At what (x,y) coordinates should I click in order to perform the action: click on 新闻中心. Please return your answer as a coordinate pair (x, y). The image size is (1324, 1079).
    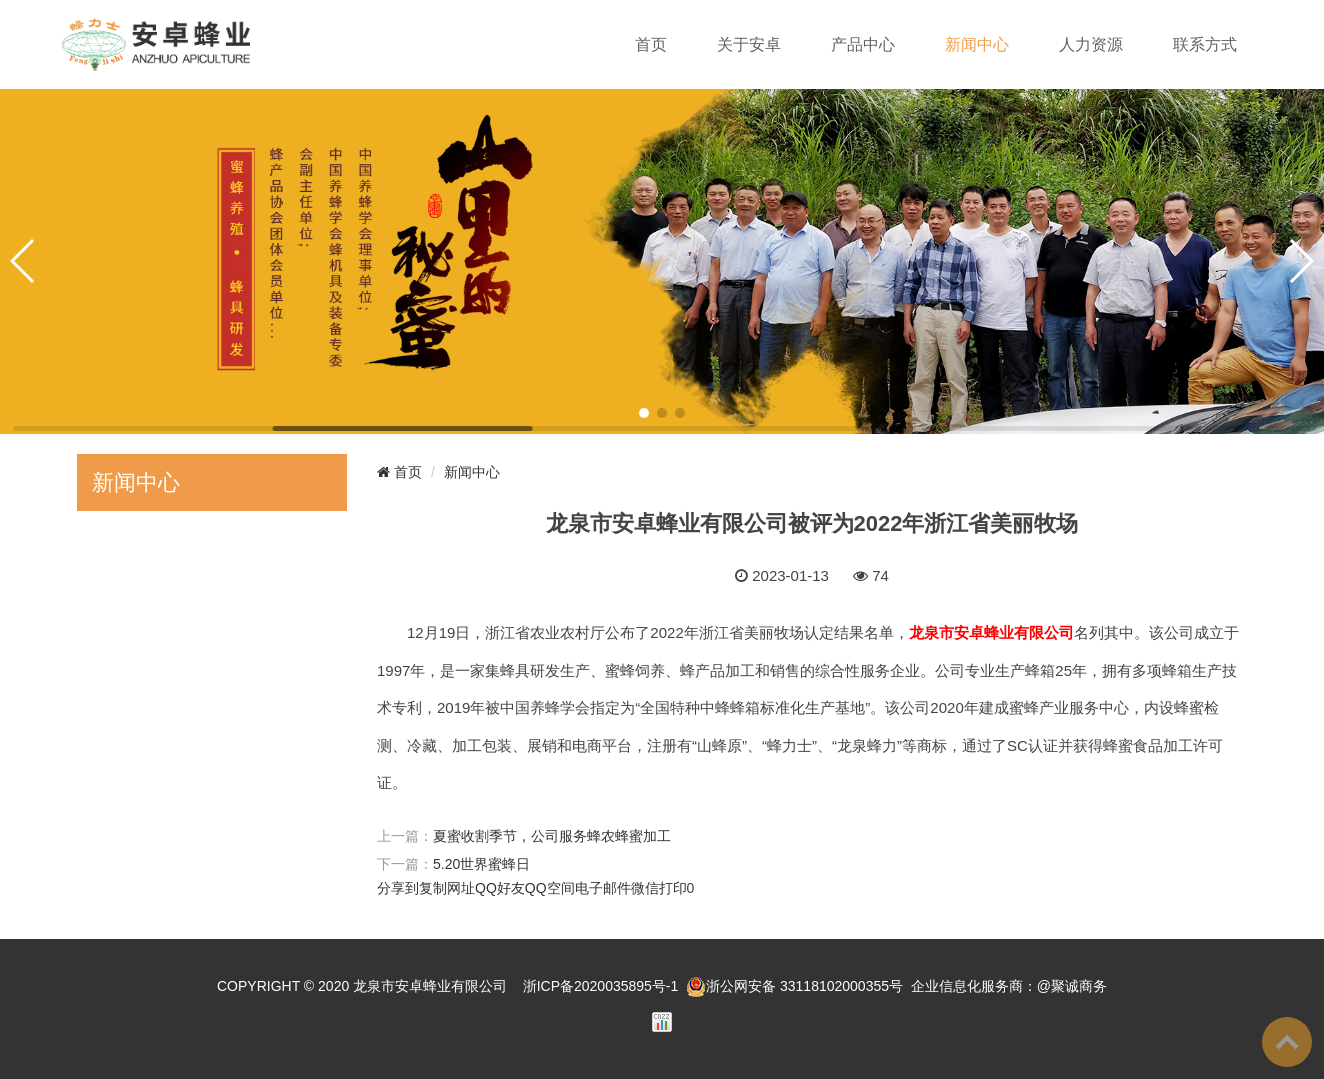
    Looking at the image, I should click on (977, 44).